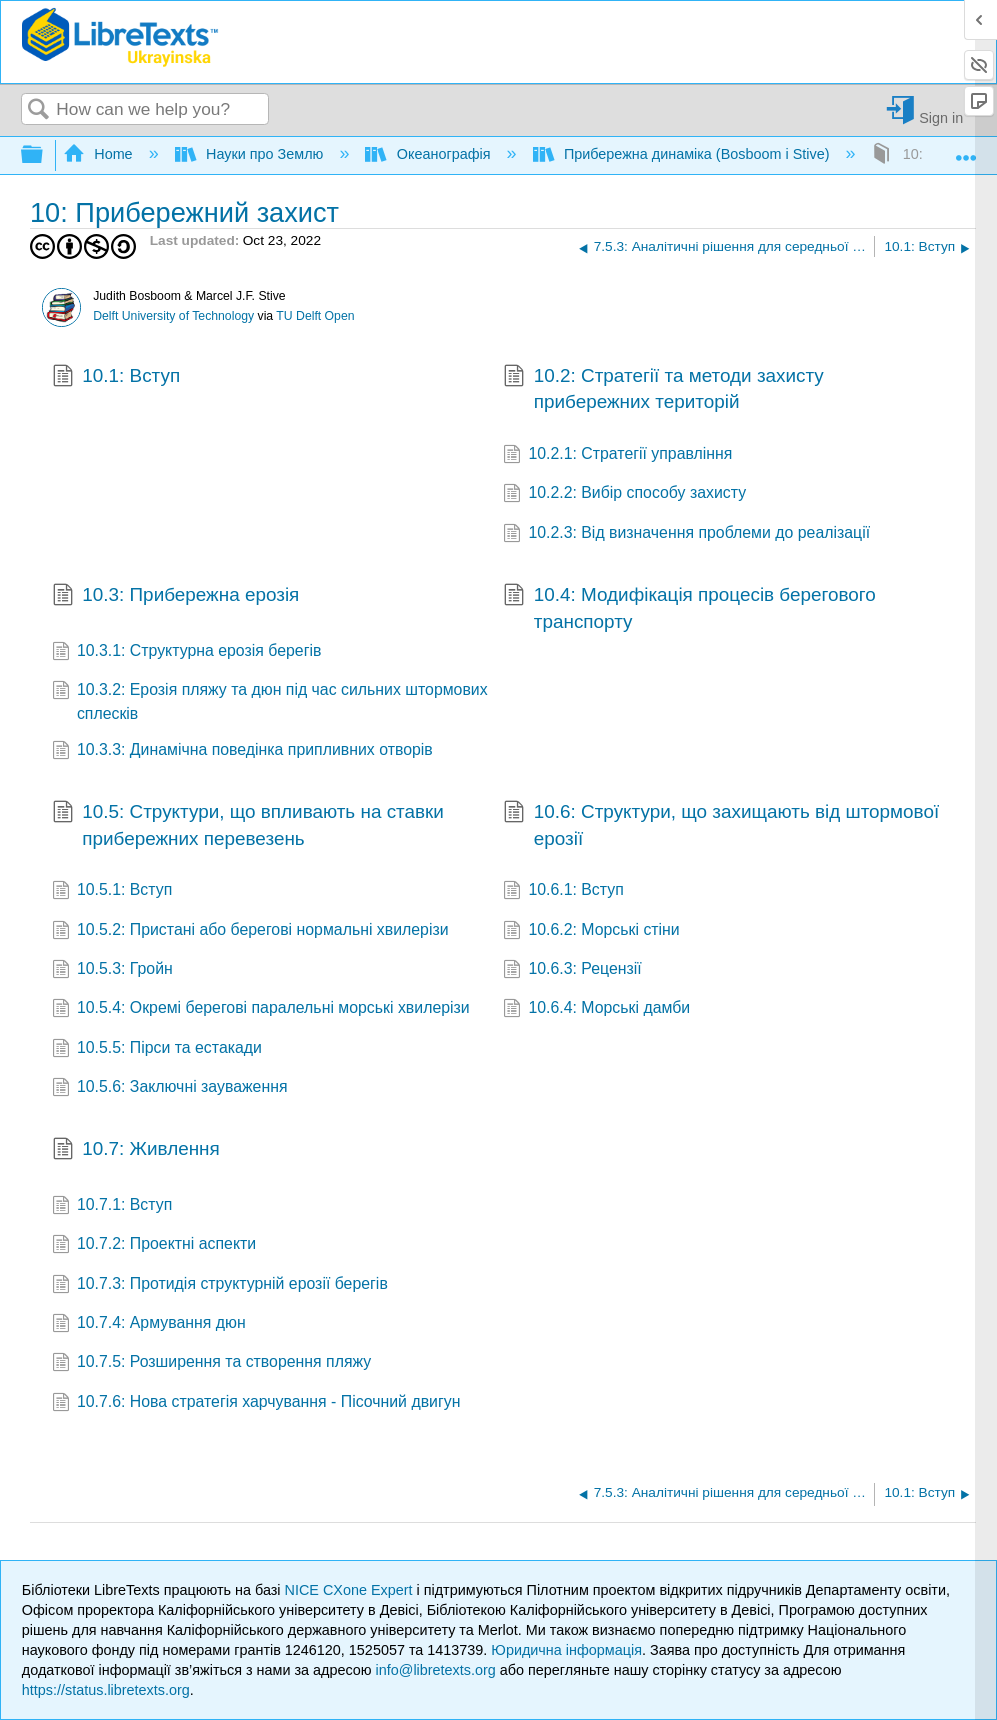  I want to click on info@libretexts.org, so click(436, 1670).